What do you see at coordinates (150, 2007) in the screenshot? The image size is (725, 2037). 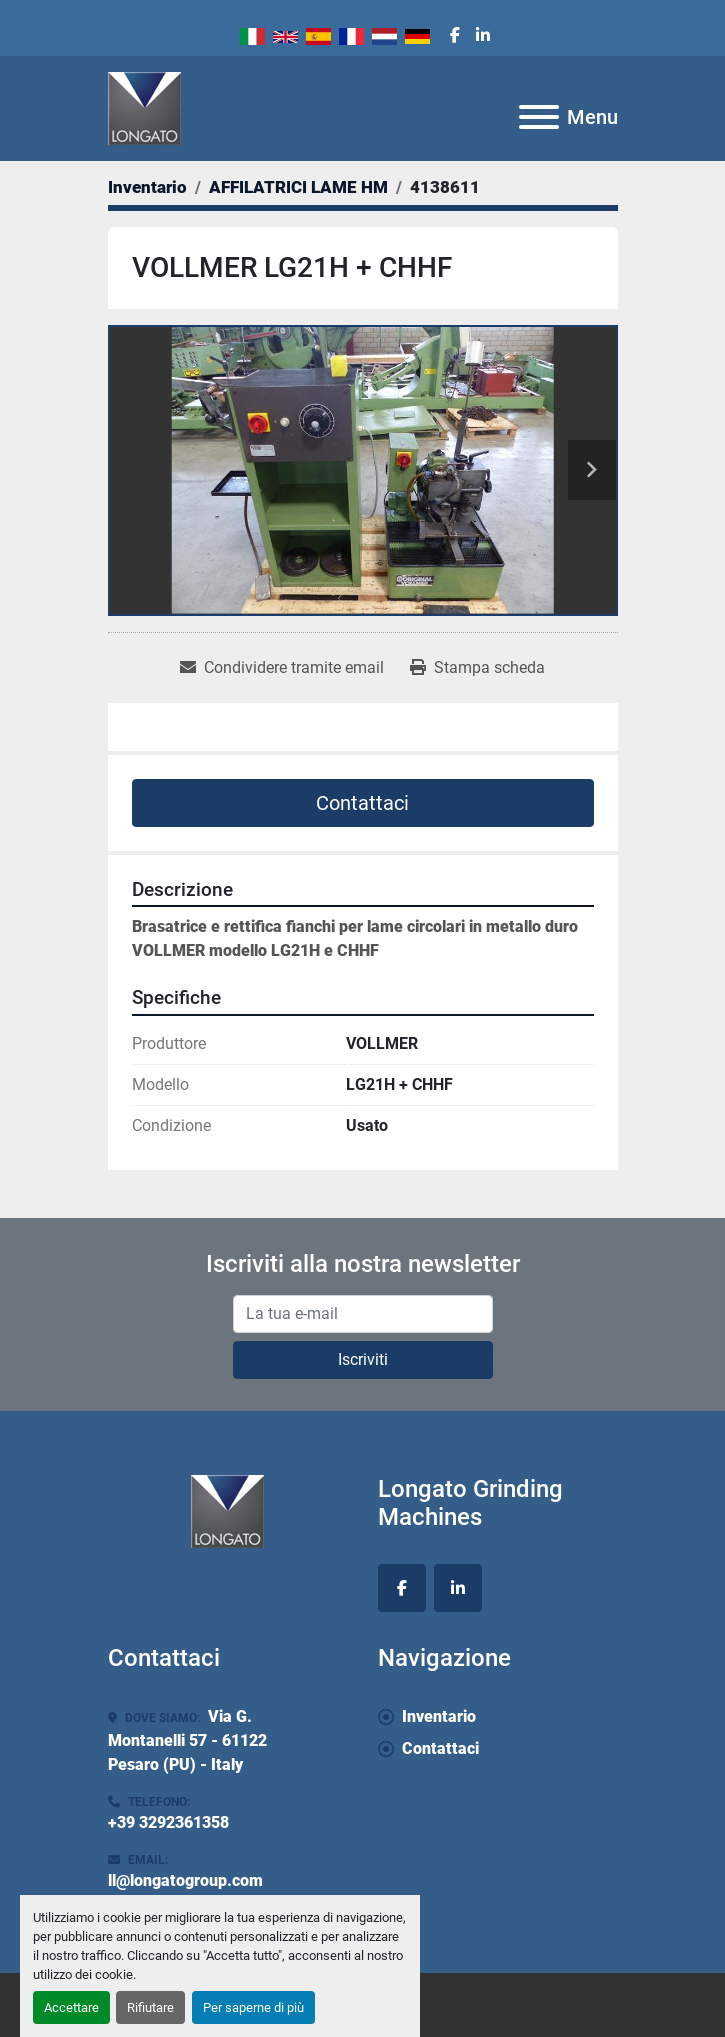 I see `Rifiutare` at bounding box center [150, 2007].